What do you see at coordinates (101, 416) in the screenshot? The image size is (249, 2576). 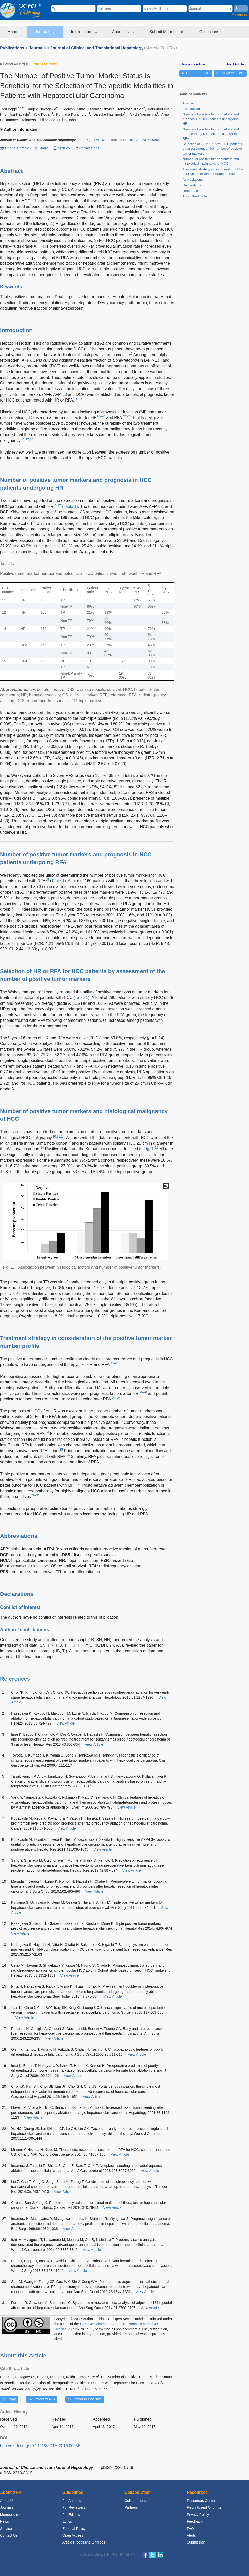 I see `16–20` at bounding box center [101, 416].